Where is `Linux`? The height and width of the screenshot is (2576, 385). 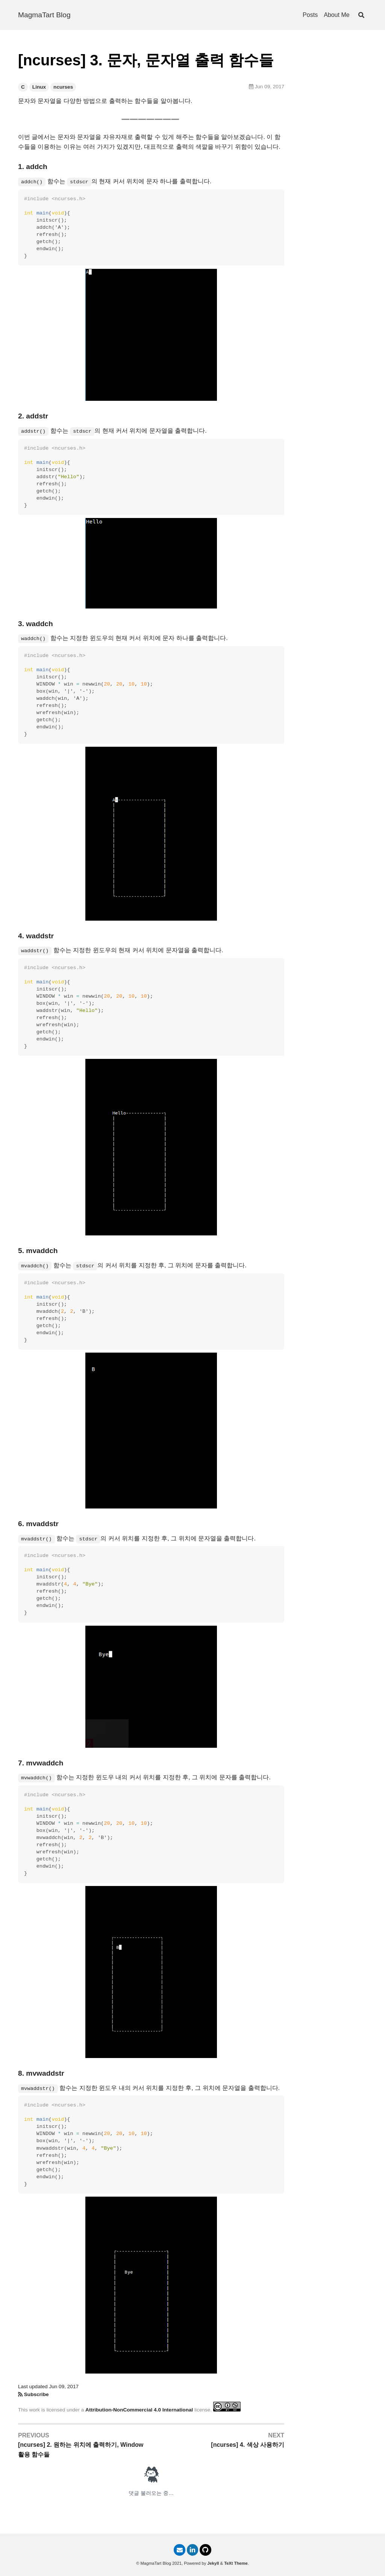 Linux is located at coordinates (39, 87).